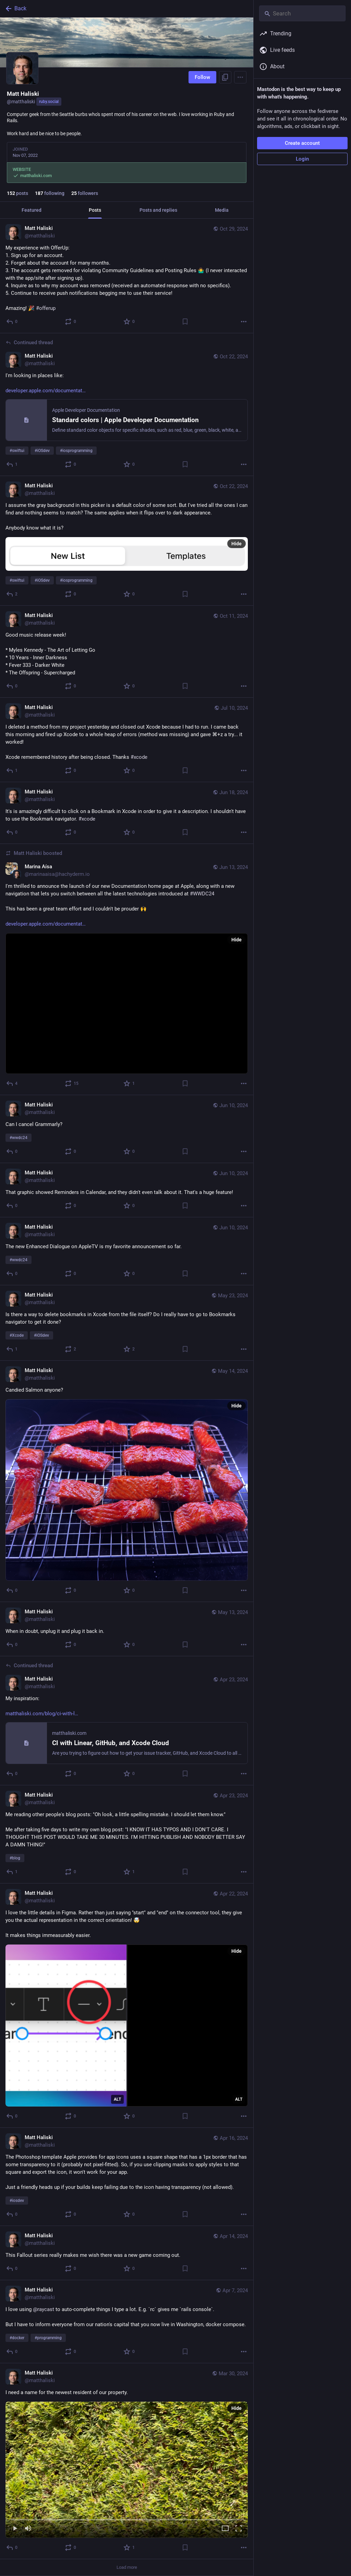 The image size is (351, 2576). I want to click on [Matt Haliski, Candied Salmon anyone?, May 14, 04:04 AM, matthaliski], so click(126, 1481).